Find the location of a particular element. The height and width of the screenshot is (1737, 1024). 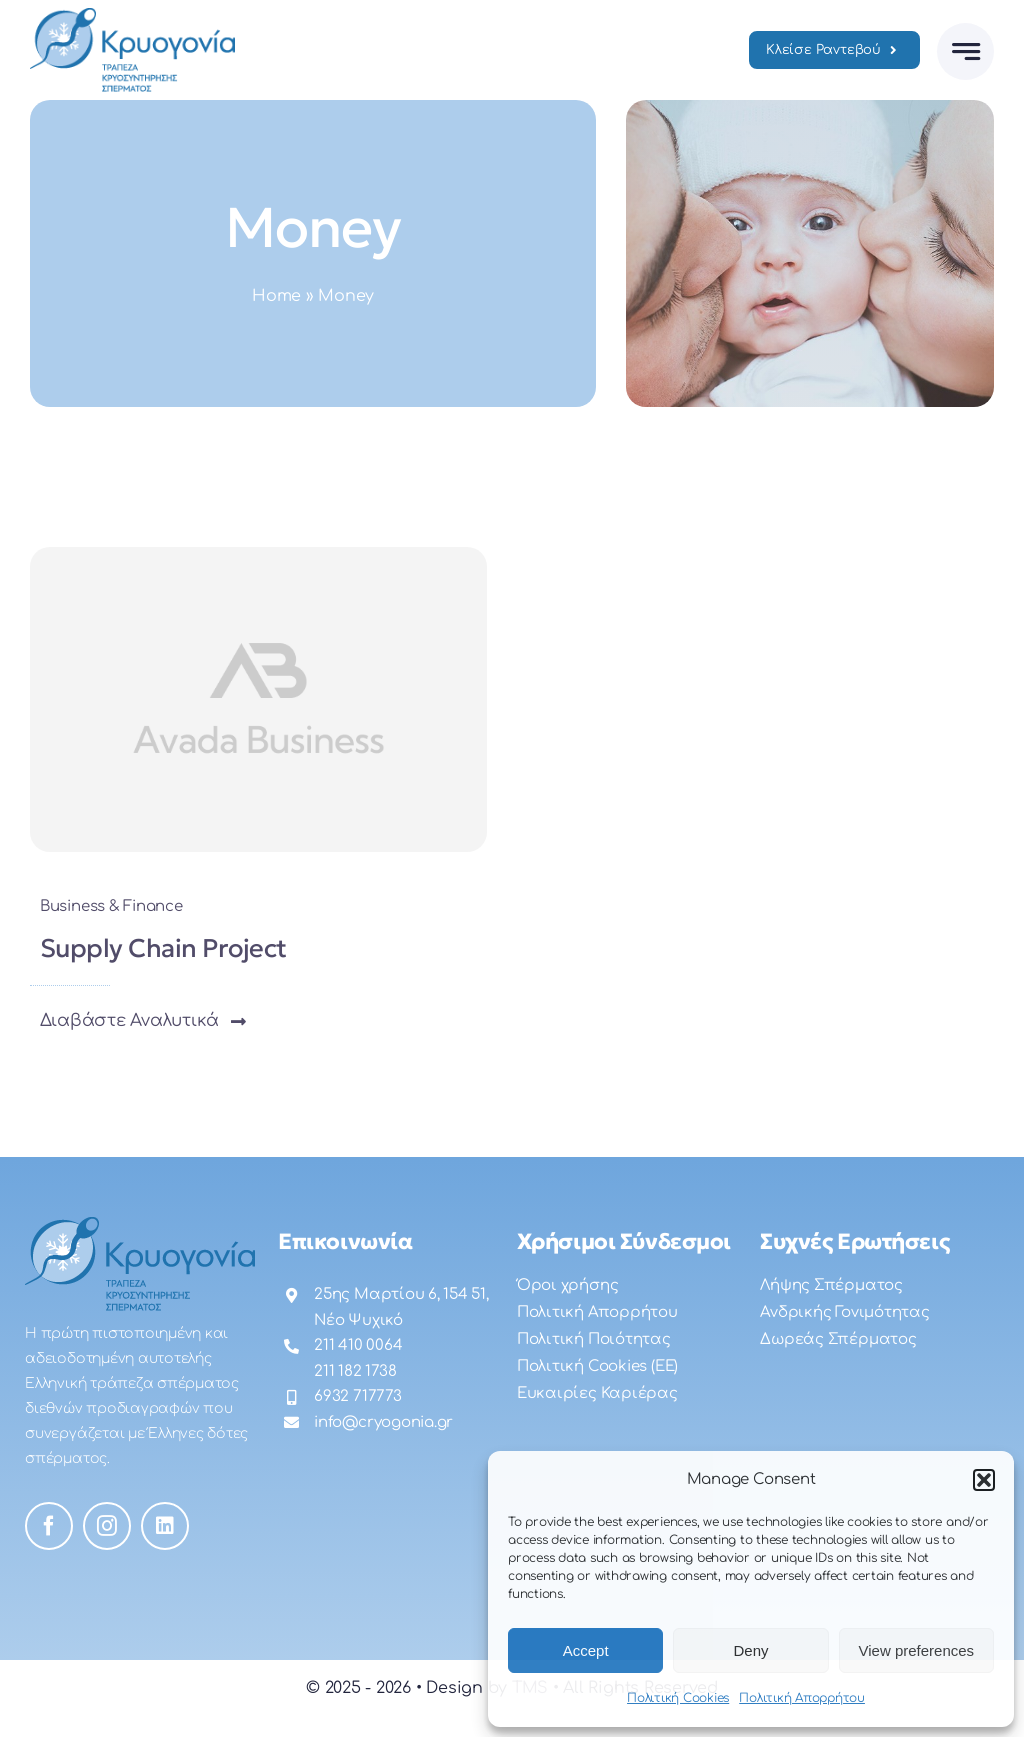

info@cryogonia.gr is located at coordinates (383, 1422).